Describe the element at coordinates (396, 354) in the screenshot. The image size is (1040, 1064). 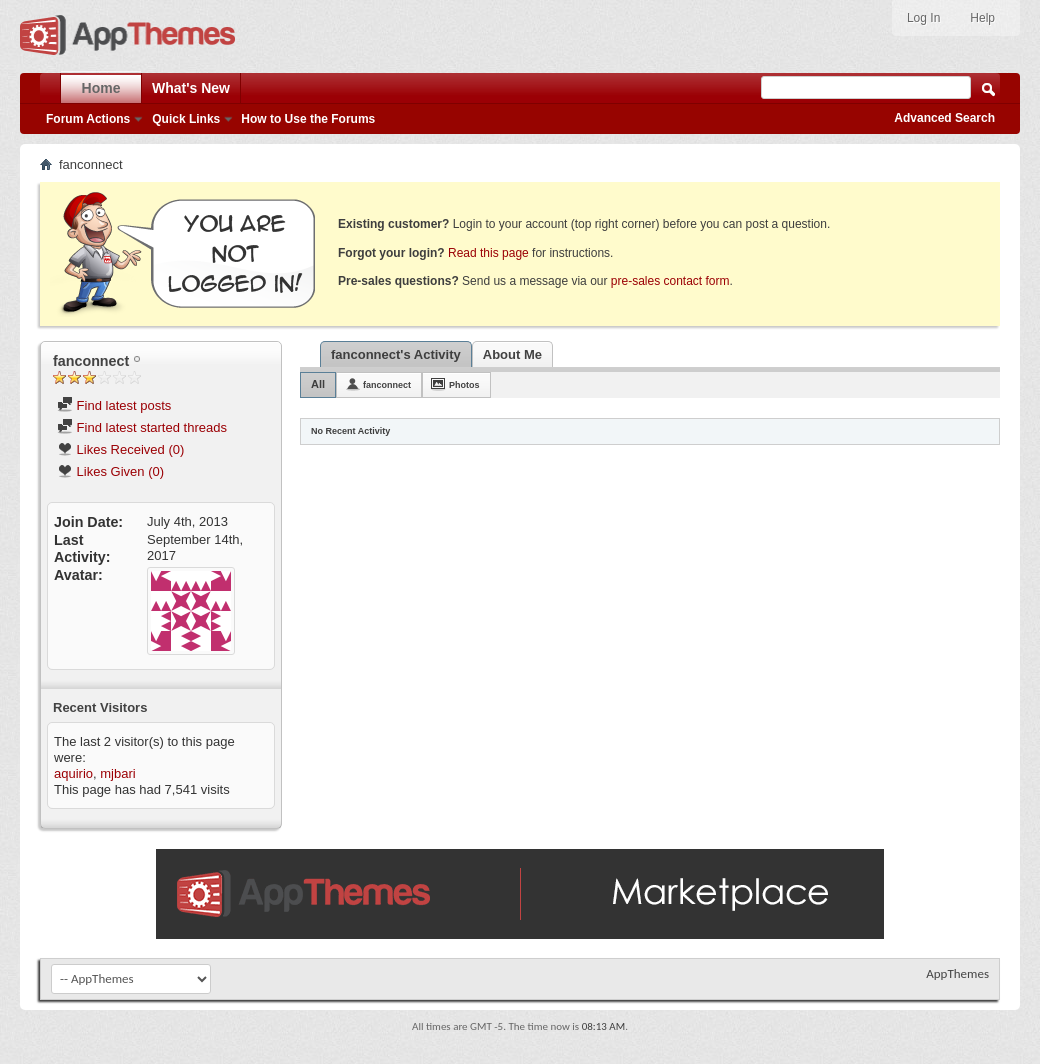
I see `fanconnect's Activity` at that location.